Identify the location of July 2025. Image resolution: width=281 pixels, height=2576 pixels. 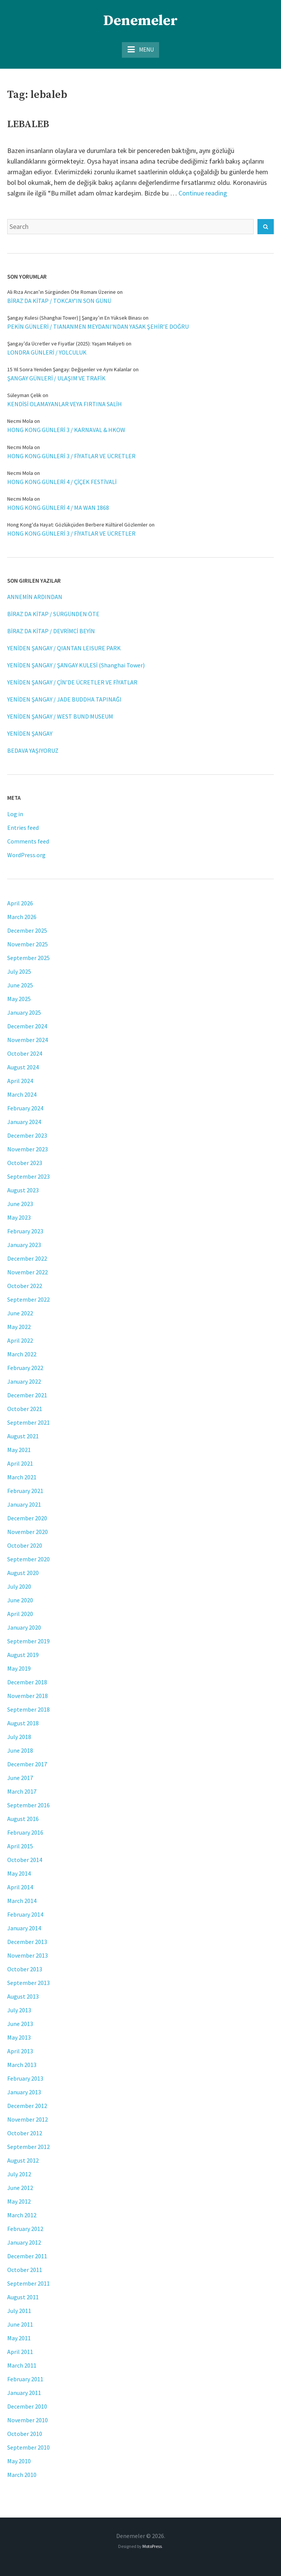
(19, 971).